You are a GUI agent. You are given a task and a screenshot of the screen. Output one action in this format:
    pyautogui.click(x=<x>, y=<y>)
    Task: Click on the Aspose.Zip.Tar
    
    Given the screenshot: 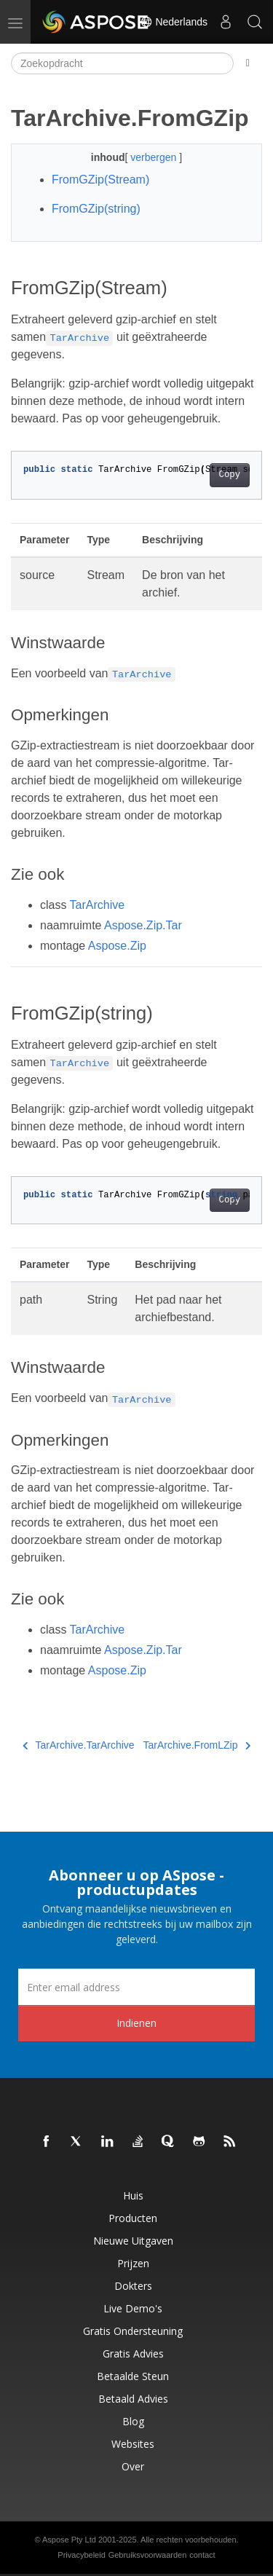 What is the action you would take?
    pyautogui.click(x=143, y=925)
    